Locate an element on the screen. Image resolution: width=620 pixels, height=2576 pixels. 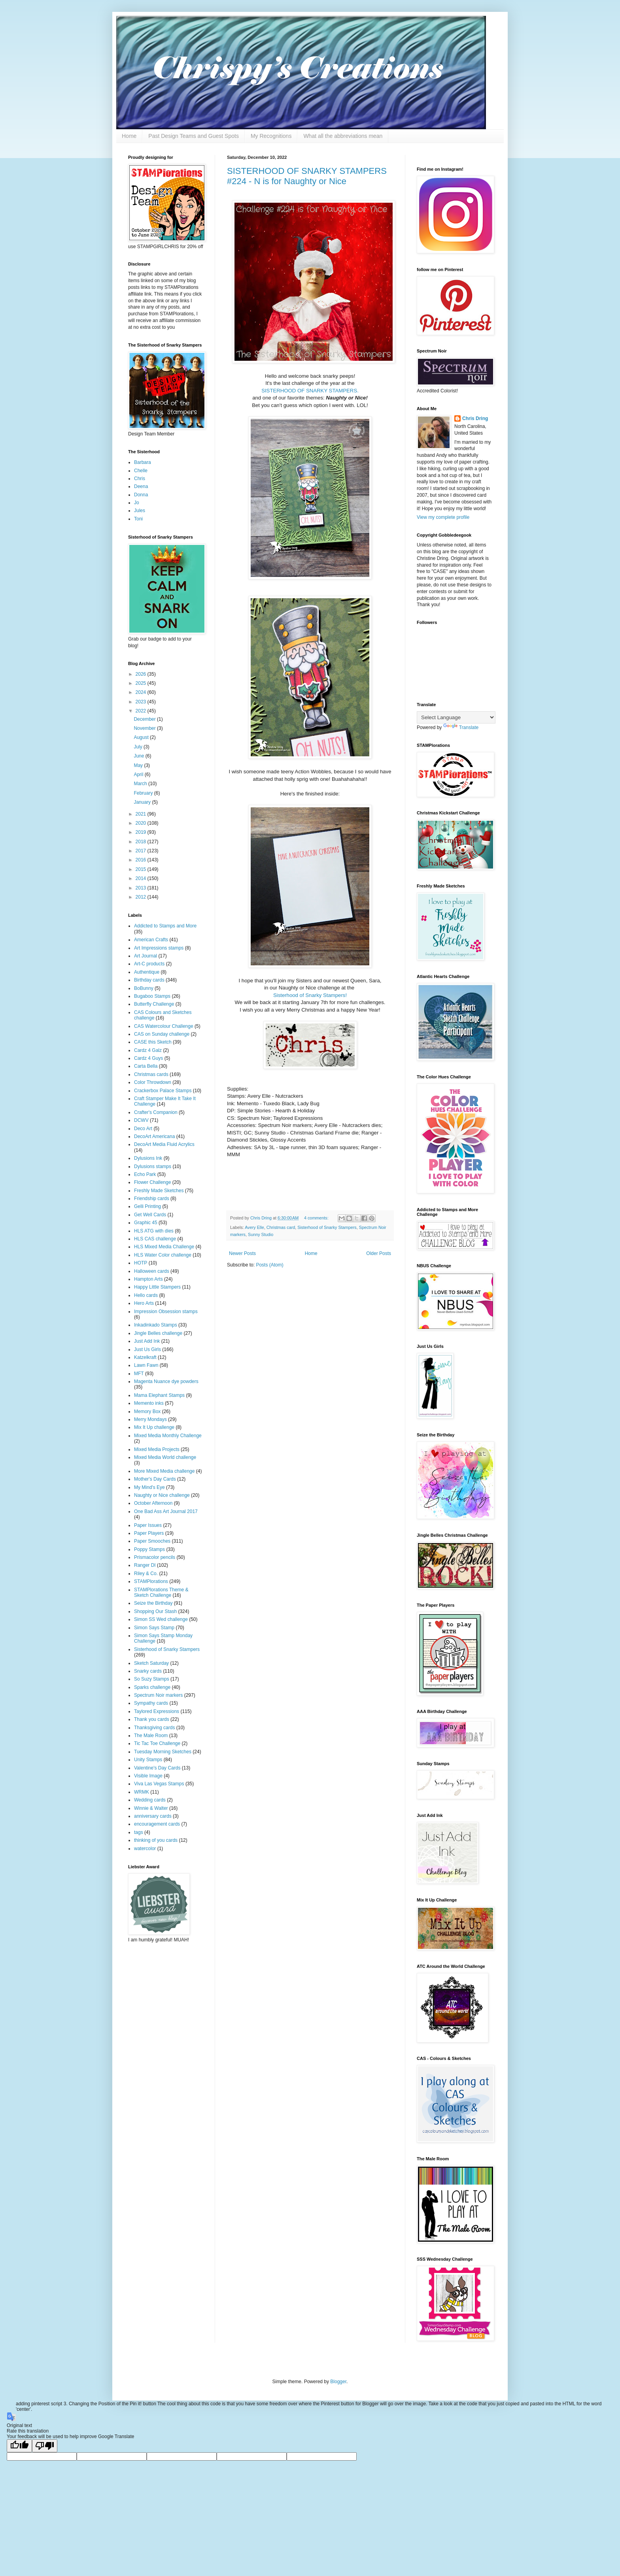
Deena is located at coordinates (141, 486).